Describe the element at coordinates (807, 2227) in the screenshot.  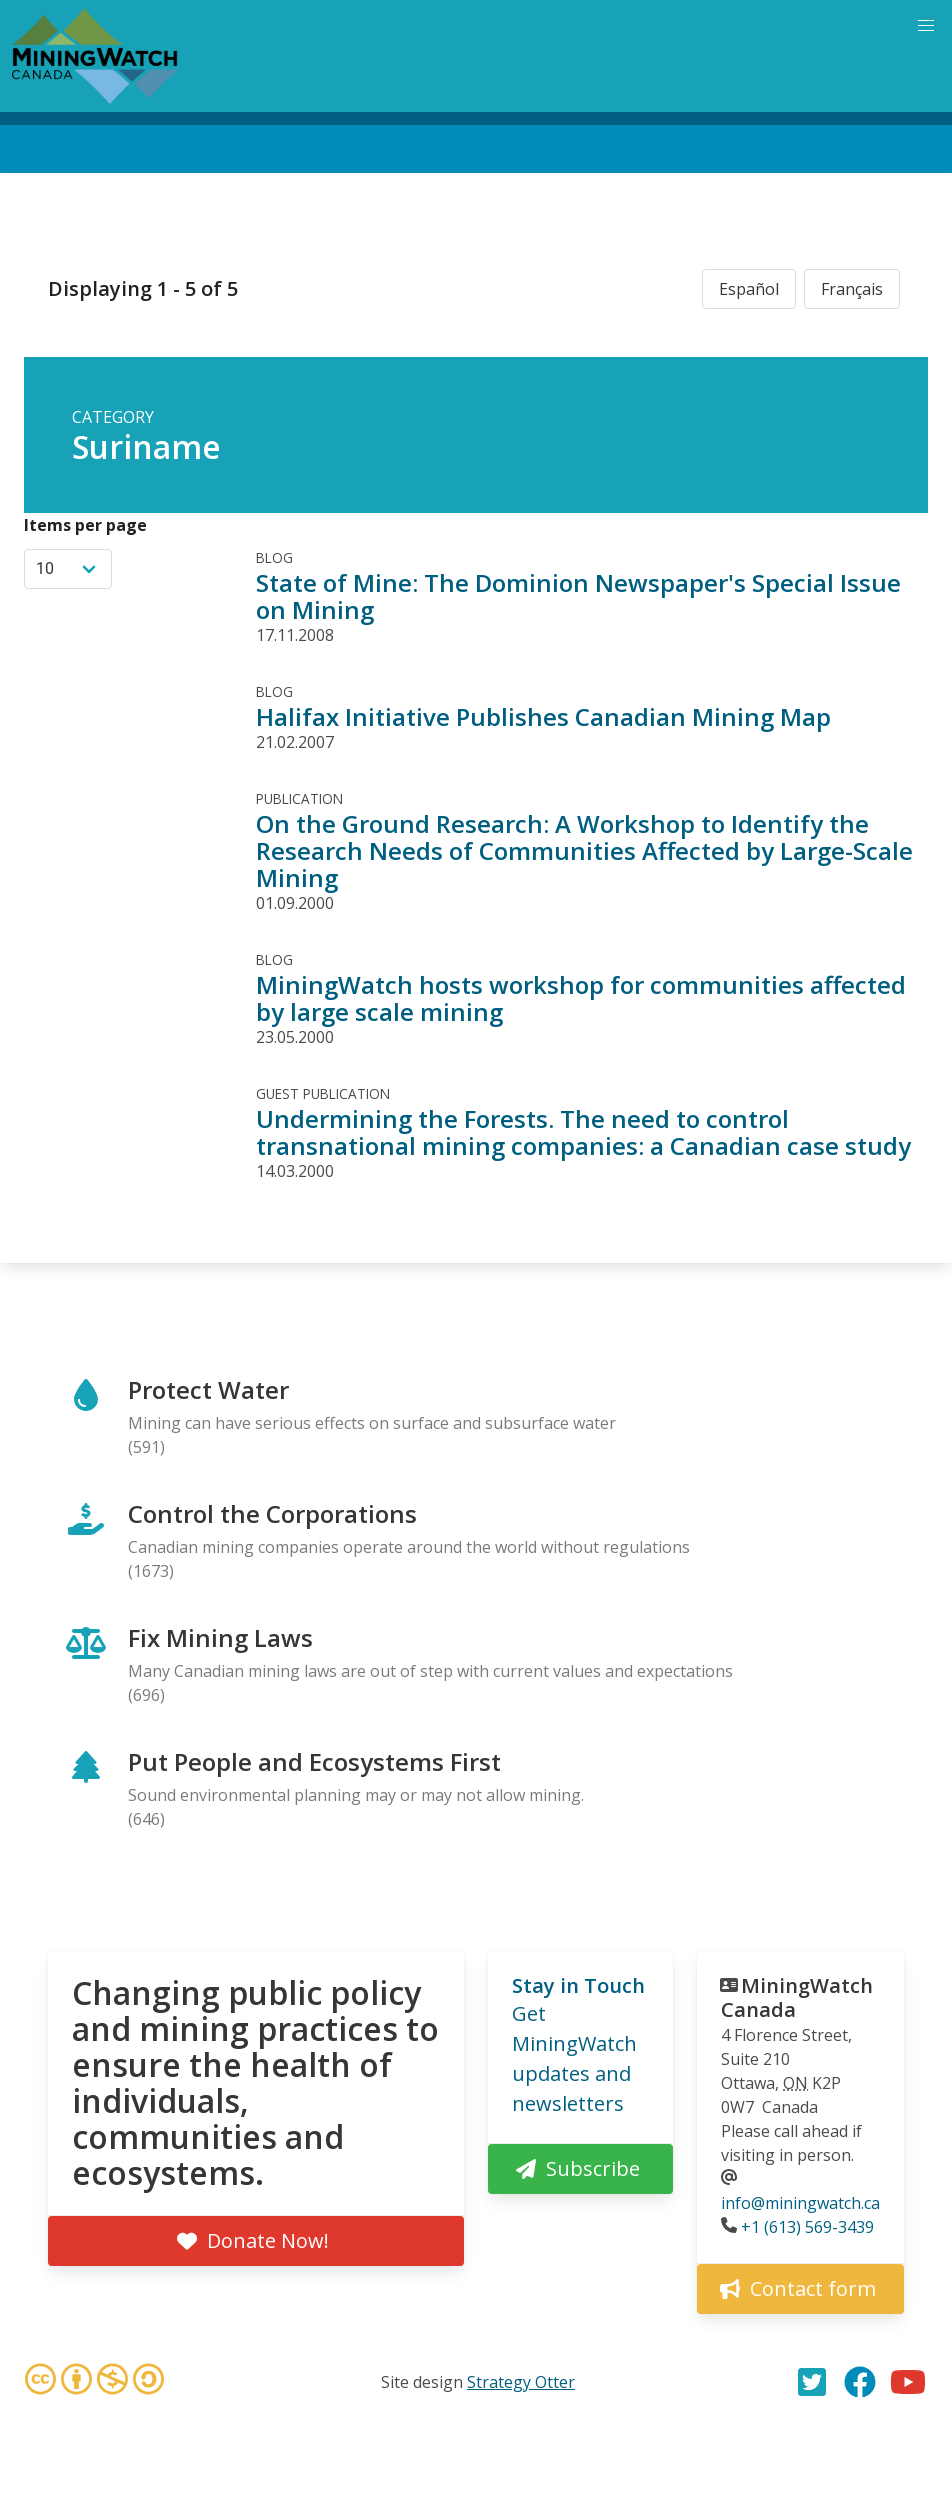
I see `+1 (613) 569-3439` at that location.